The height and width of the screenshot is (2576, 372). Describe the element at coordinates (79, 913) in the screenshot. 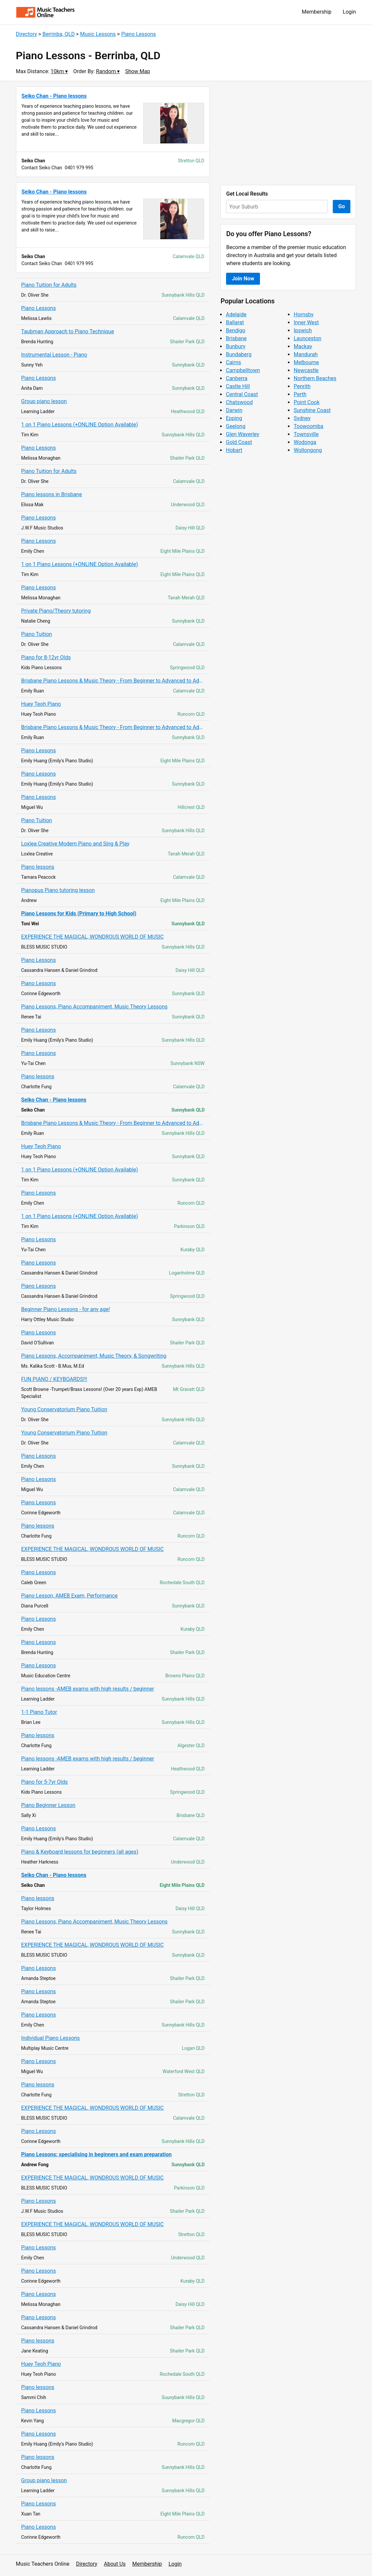

I see `Piano Lessons for Kids (Primary to High School)` at that location.